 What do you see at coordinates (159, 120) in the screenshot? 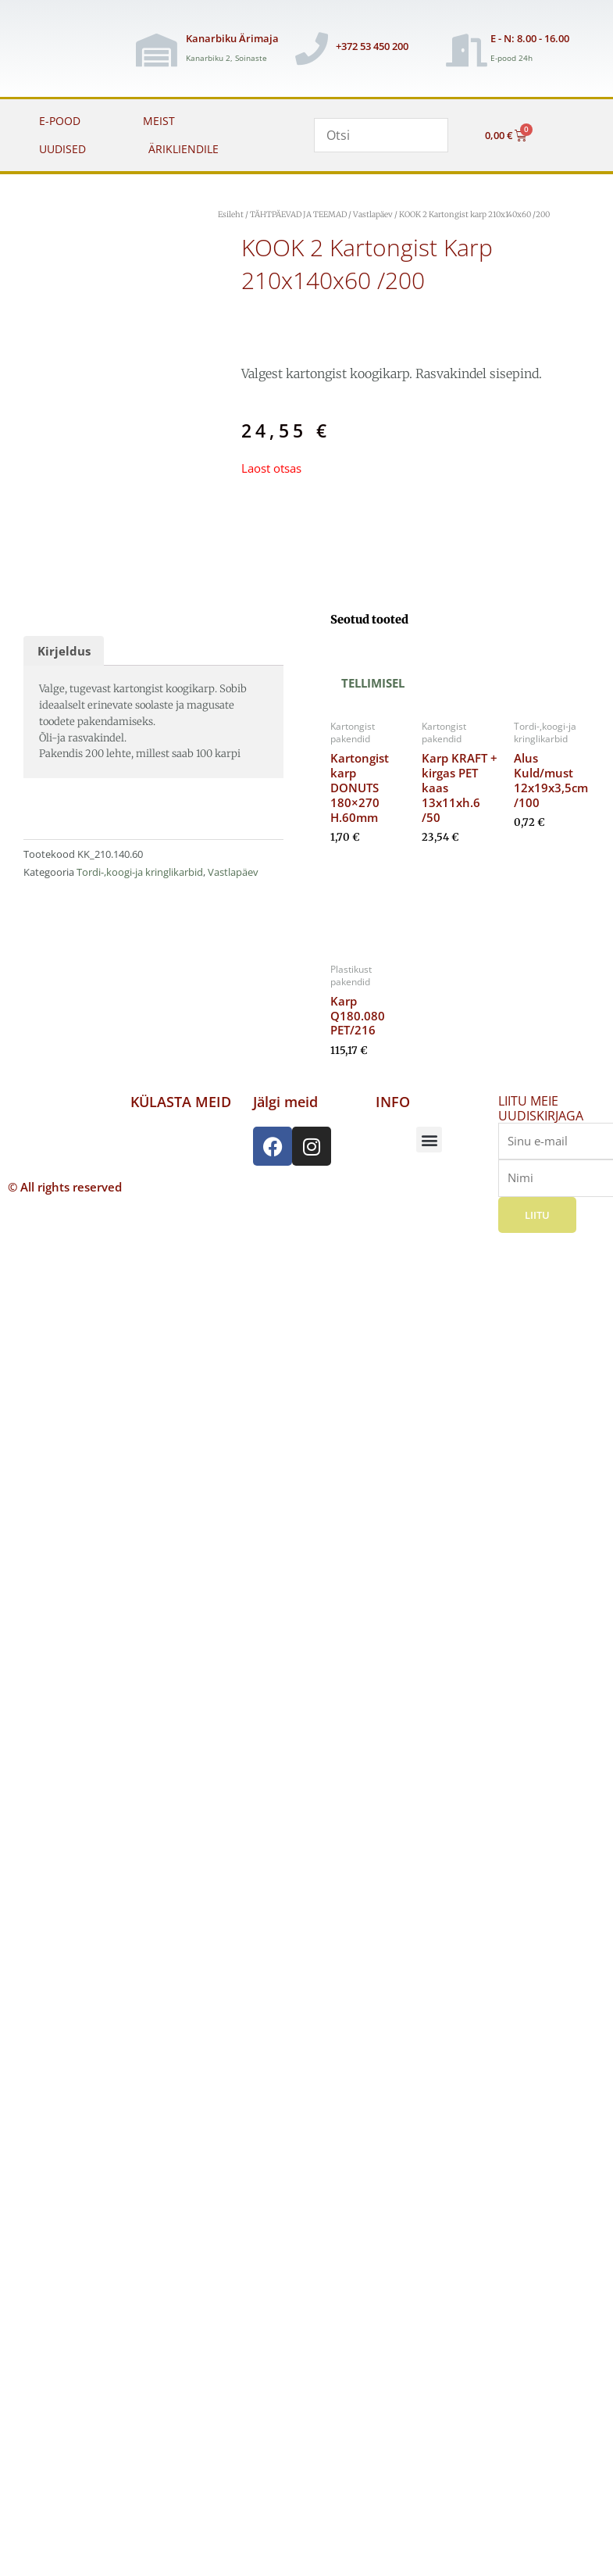
I see `MEIST` at bounding box center [159, 120].